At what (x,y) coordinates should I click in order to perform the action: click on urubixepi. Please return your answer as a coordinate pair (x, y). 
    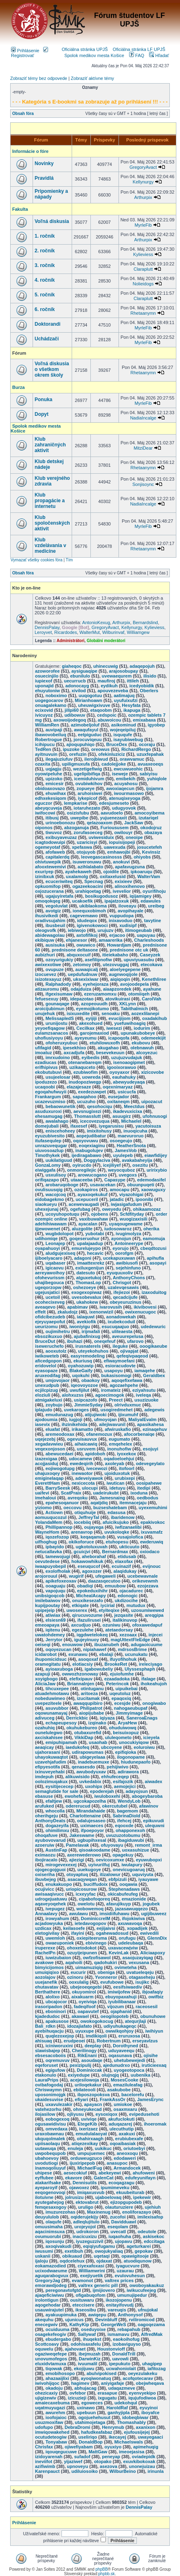
    Looking at the image, I should click on (125, 1478).